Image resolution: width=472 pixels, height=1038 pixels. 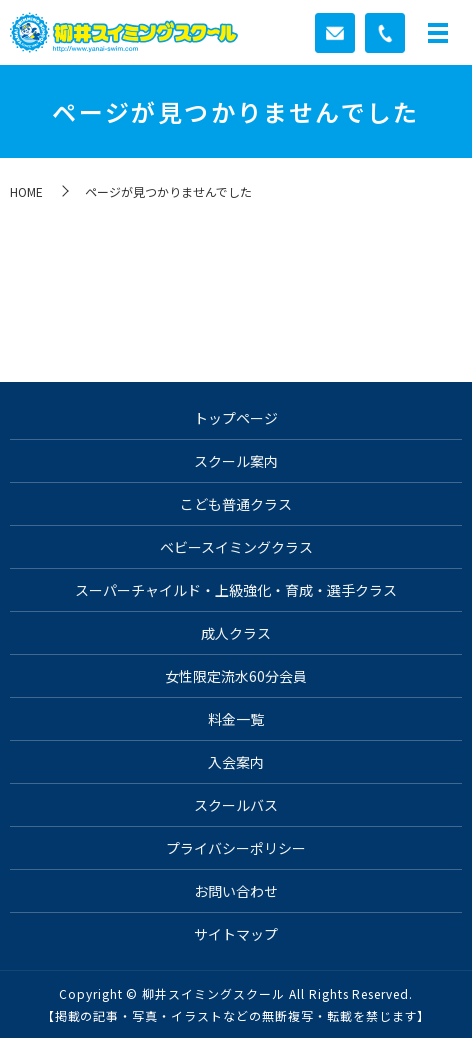 I want to click on スクールバス, so click(x=236, y=805).